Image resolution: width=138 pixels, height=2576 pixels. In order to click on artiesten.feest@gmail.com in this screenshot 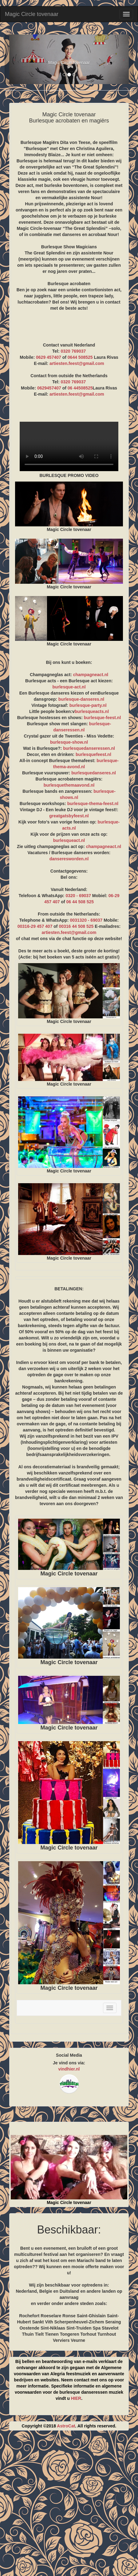, I will do `click(76, 363)`.